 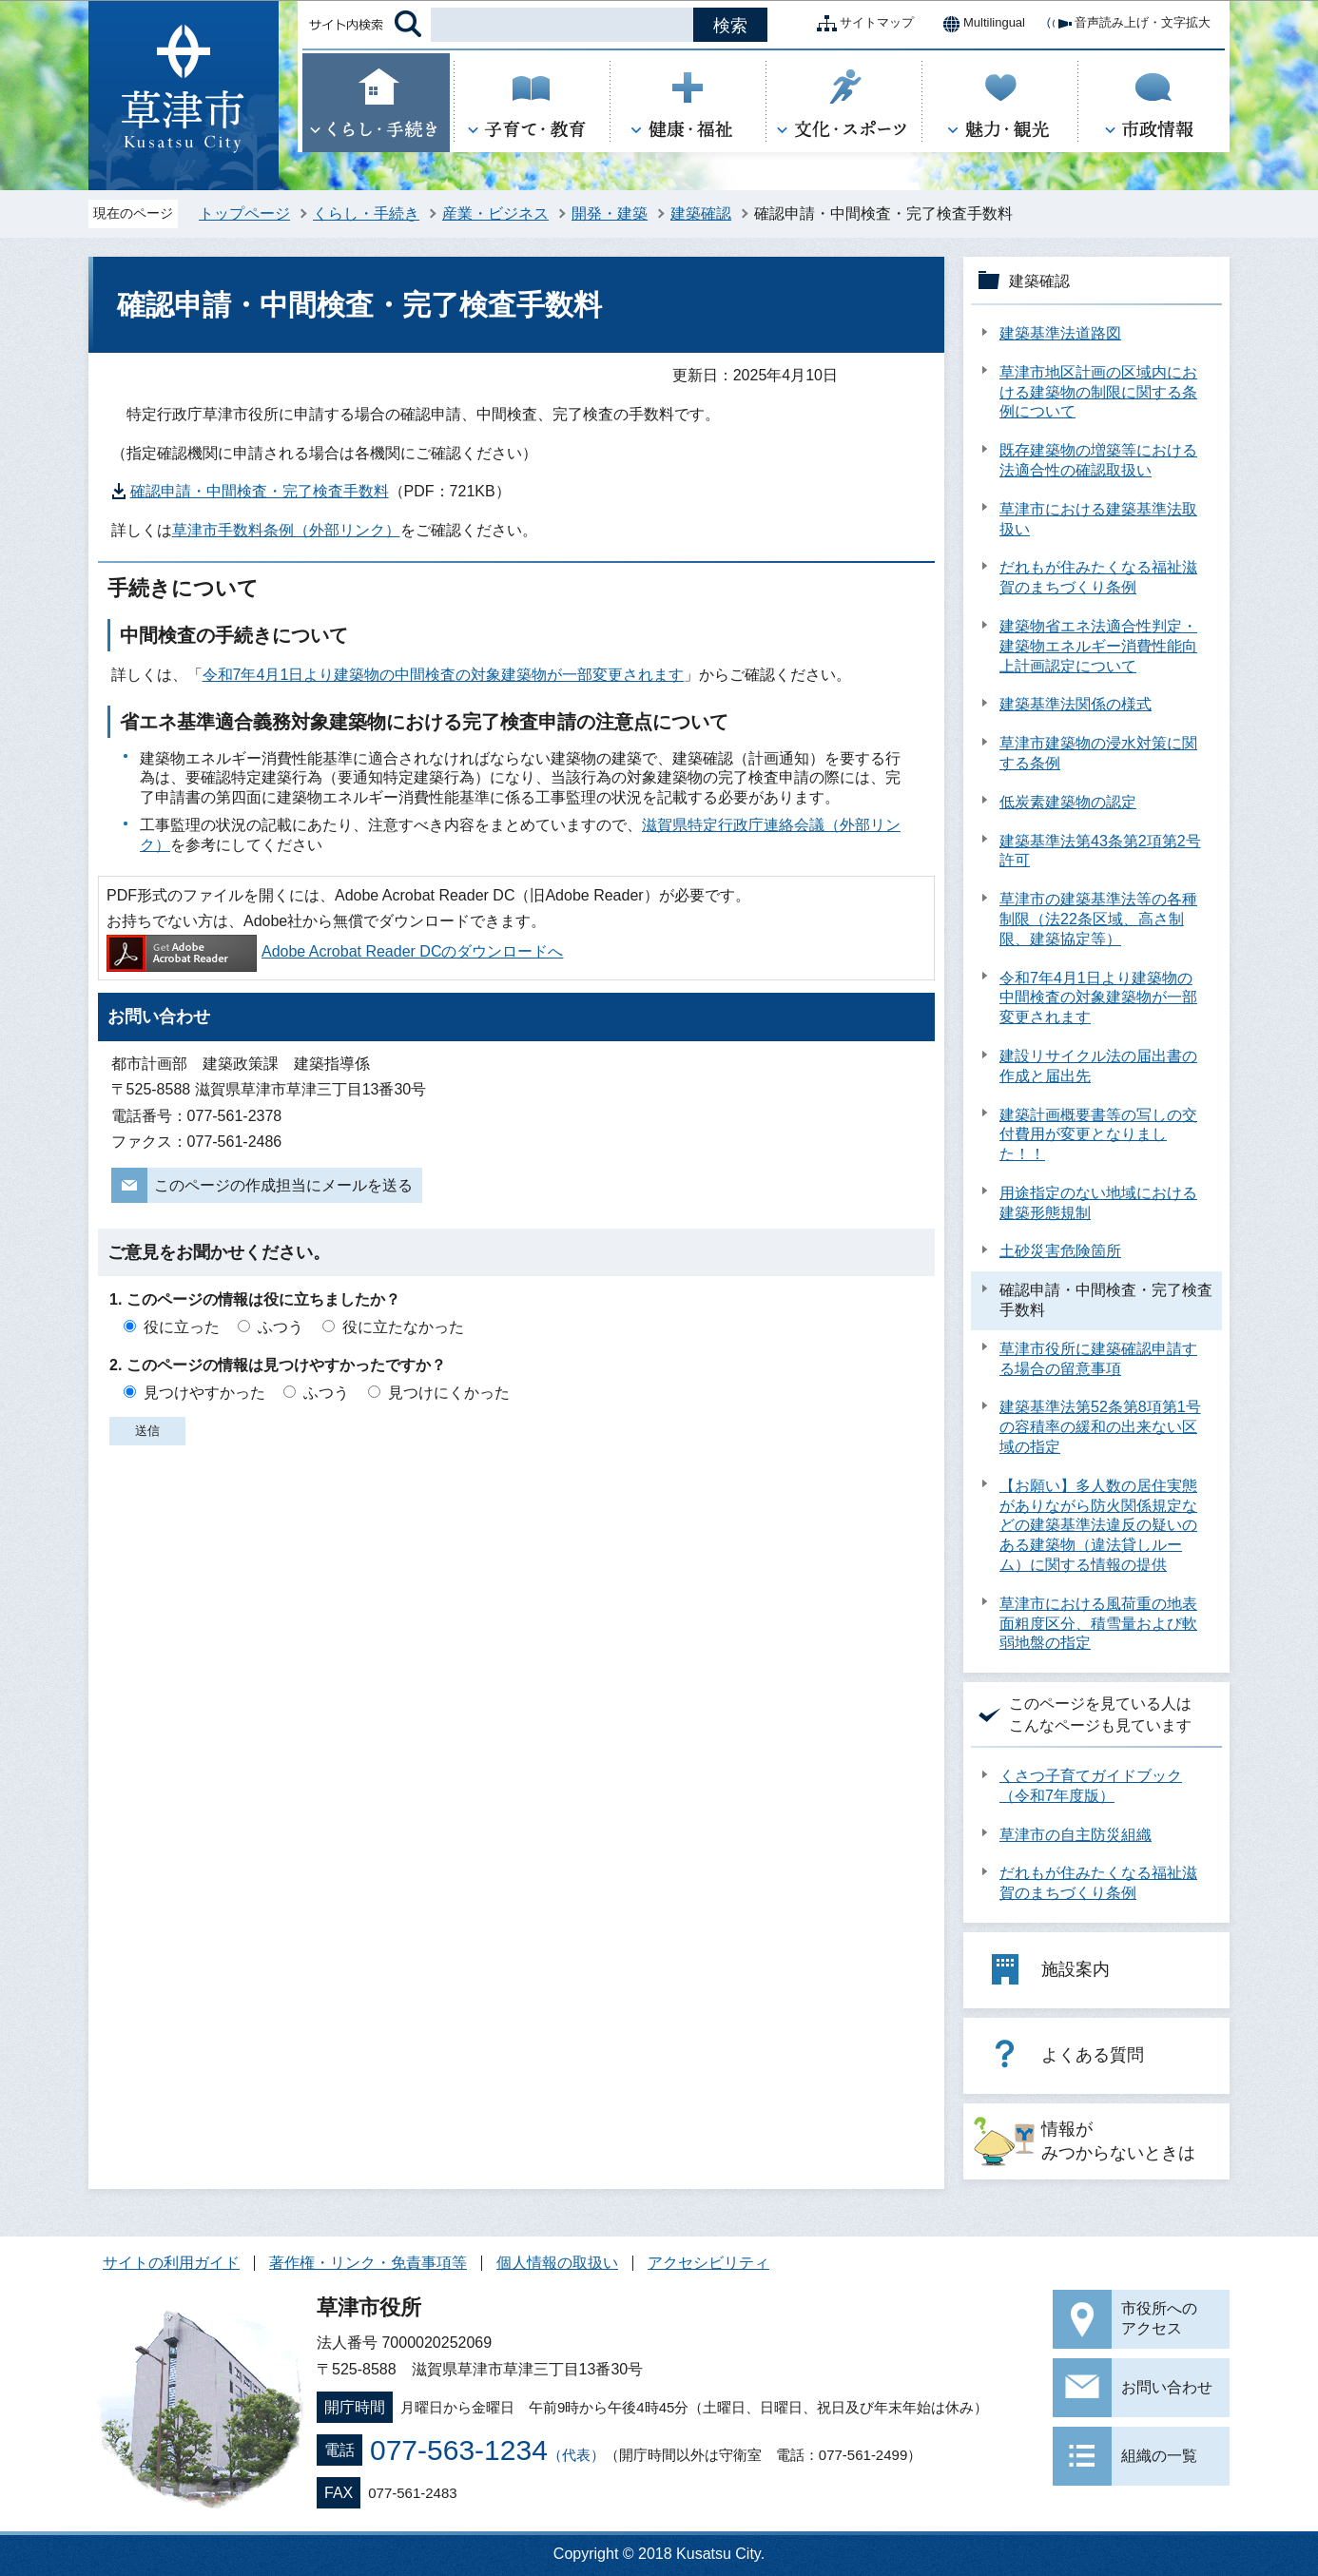 I want to click on 令和7年4月1日より建築物の中間検査の対象建築物が一部変更されます, so click(x=444, y=675).